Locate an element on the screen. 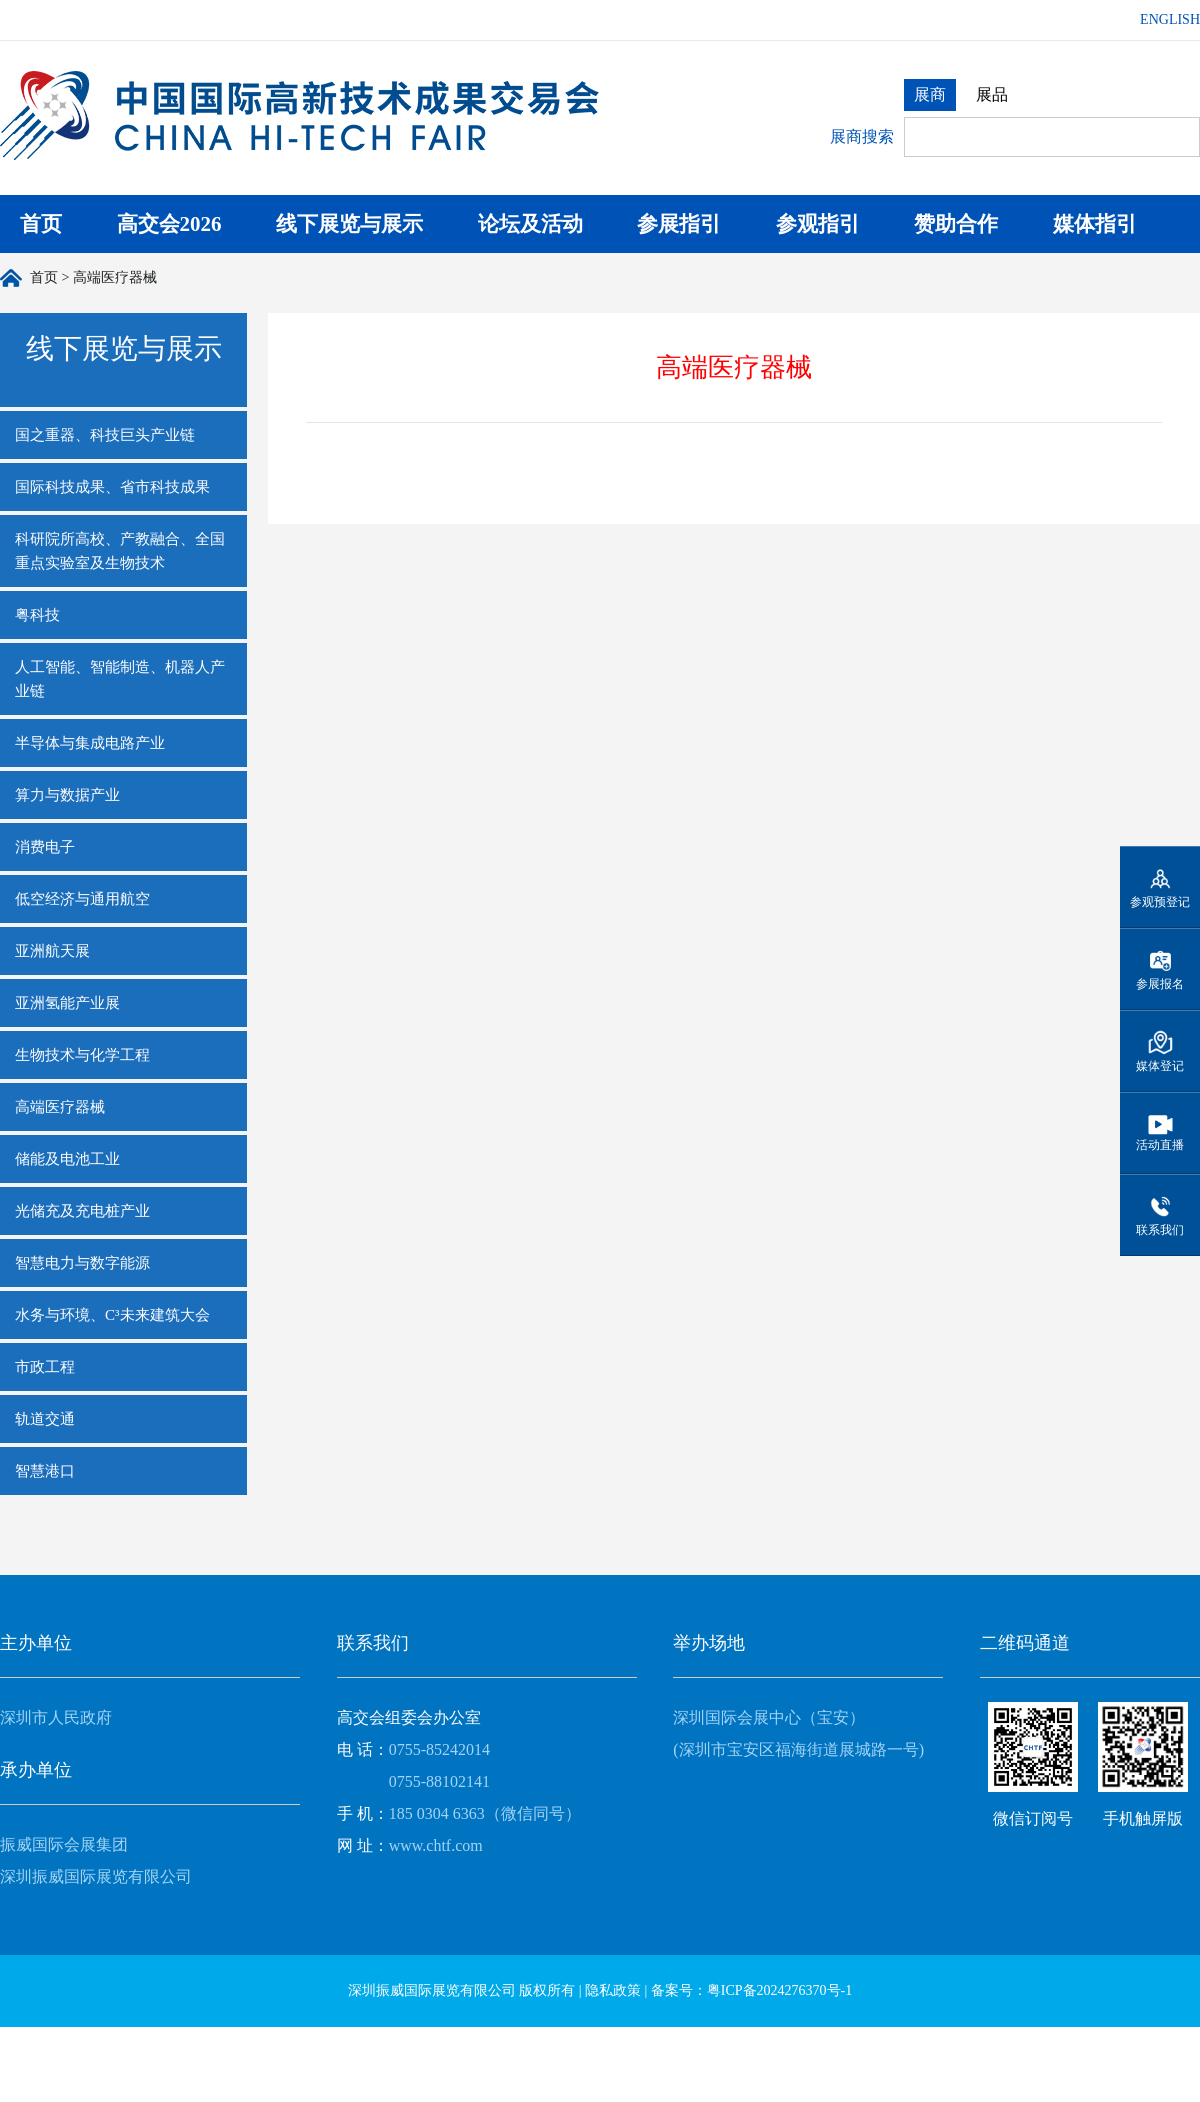 The image size is (1200, 2102). 参观指引 is located at coordinates (818, 224).